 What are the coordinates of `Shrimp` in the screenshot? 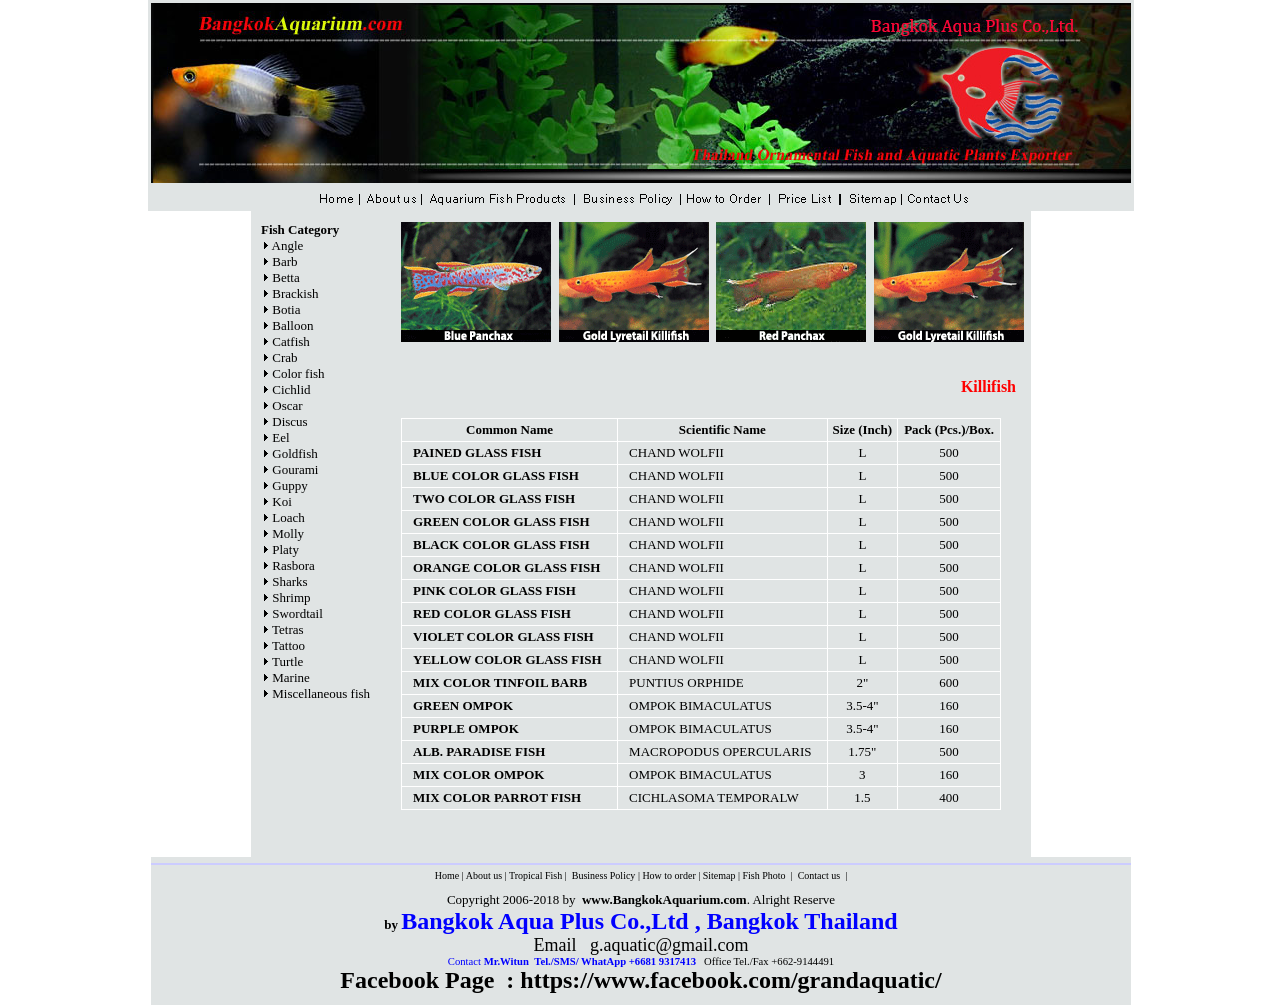 It's located at (291, 597).